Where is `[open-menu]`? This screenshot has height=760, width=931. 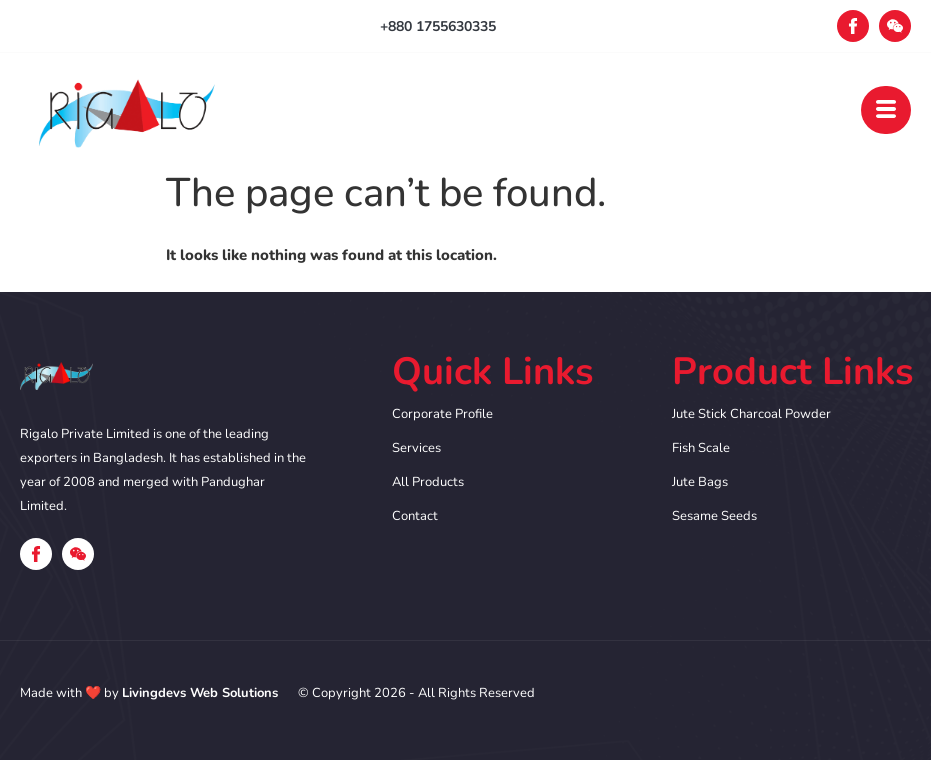
[open-menu] is located at coordinates (886, 110).